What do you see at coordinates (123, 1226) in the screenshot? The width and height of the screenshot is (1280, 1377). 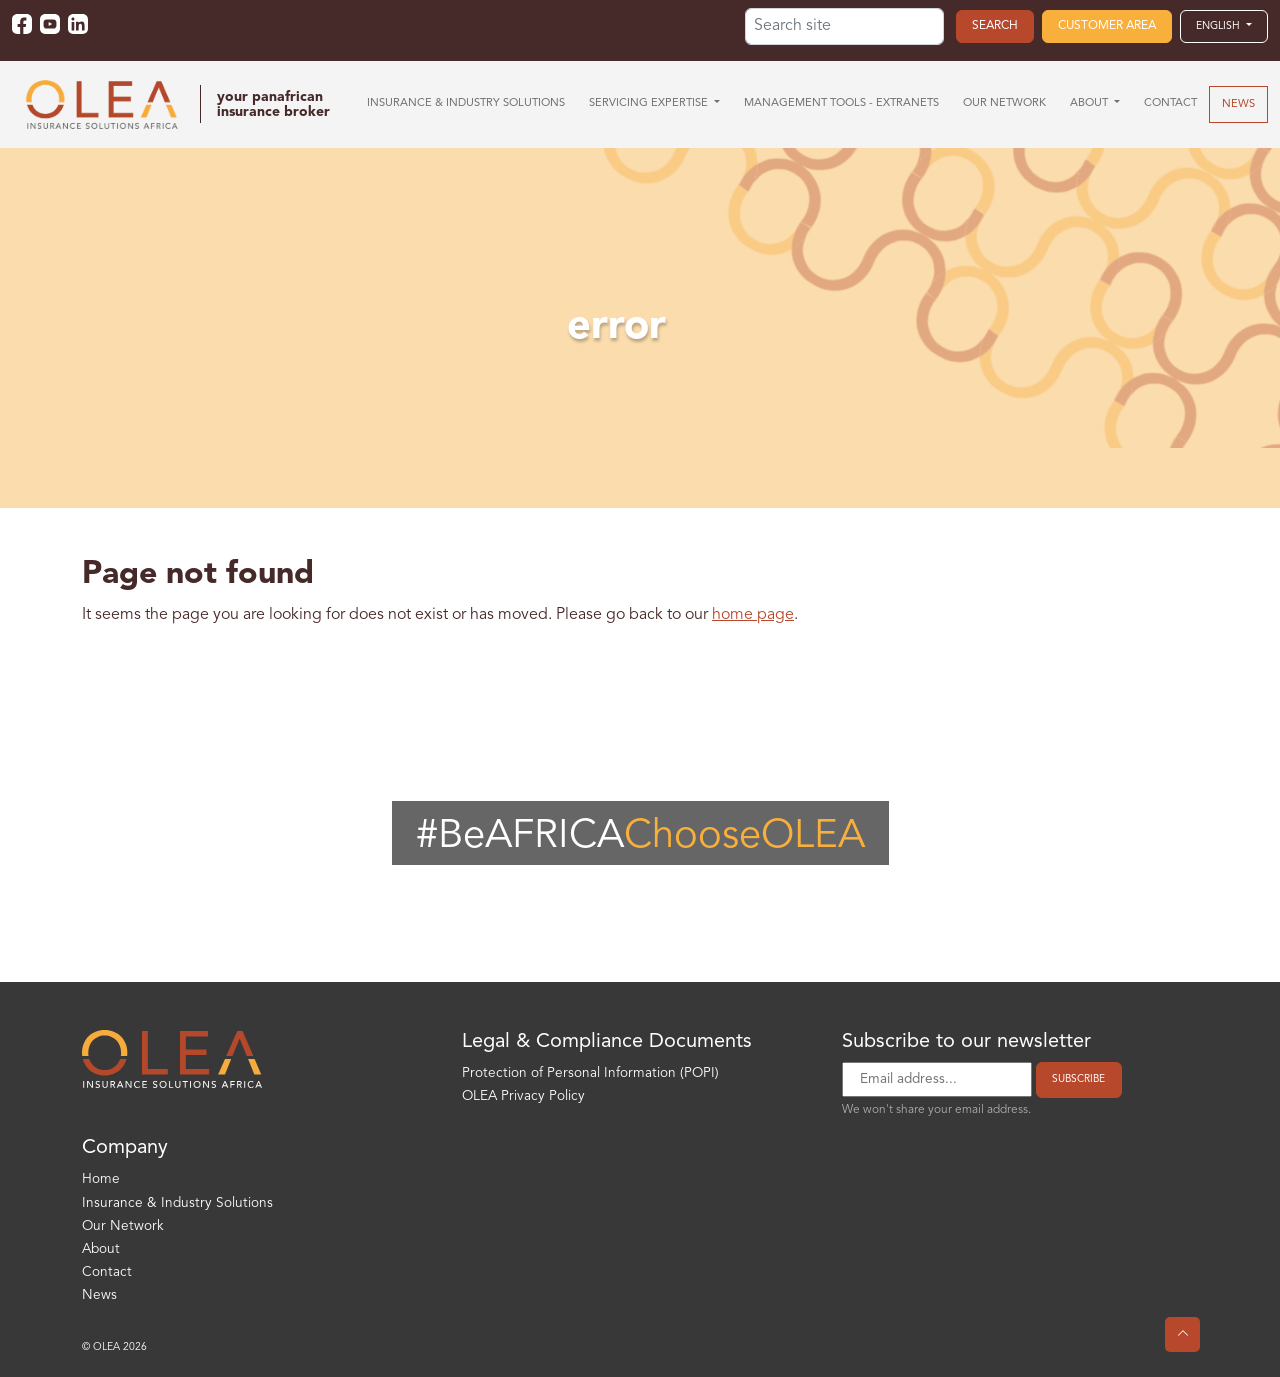 I see `Our Network` at bounding box center [123, 1226].